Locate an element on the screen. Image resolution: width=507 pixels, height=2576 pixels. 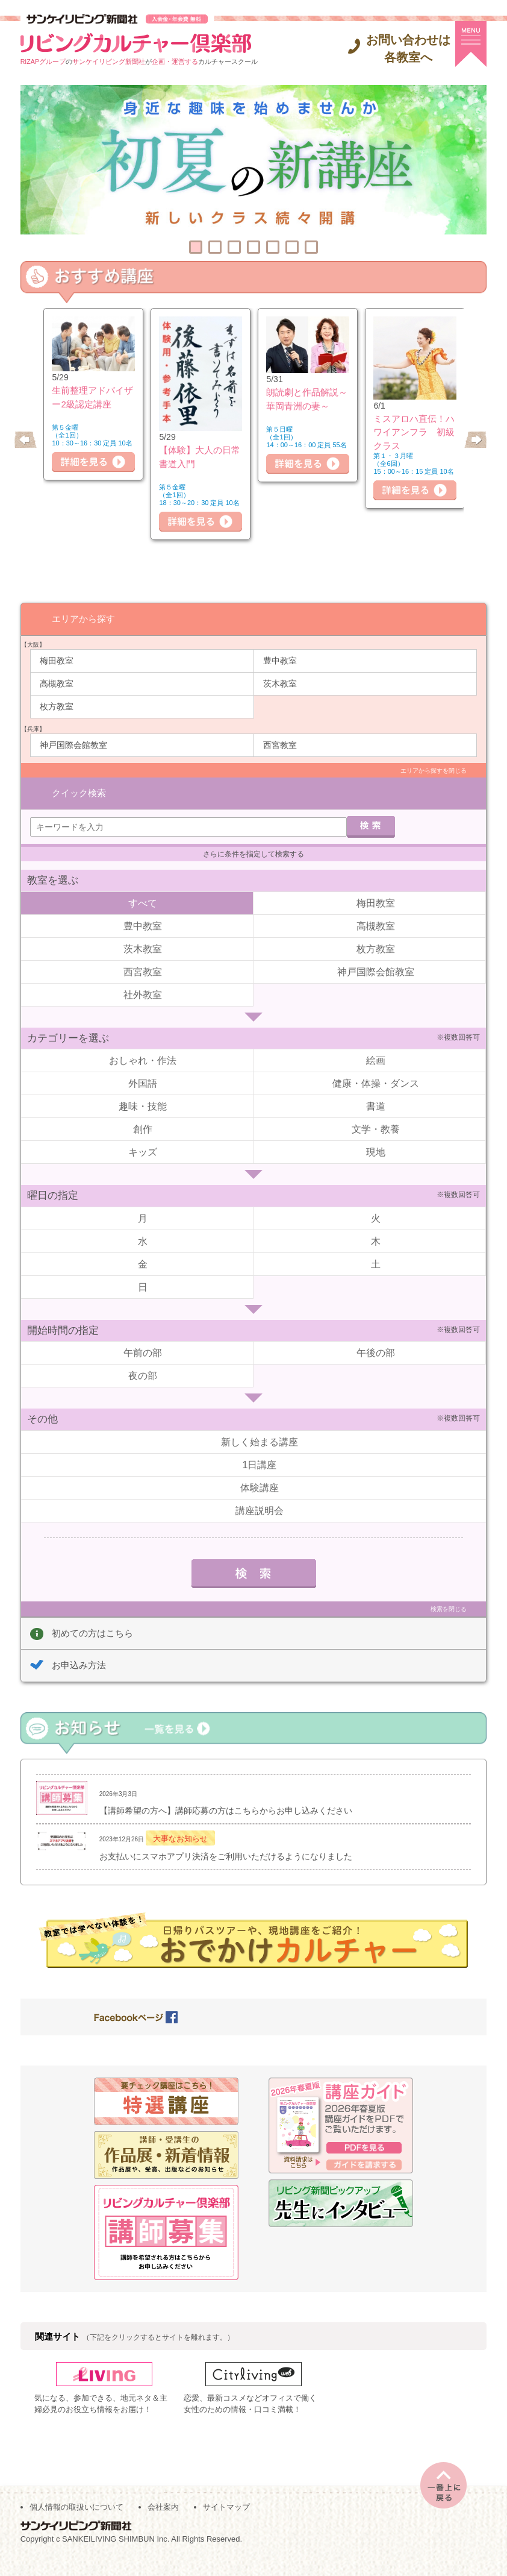
おしゃれ・作法 is located at coordinates (142, 1042).